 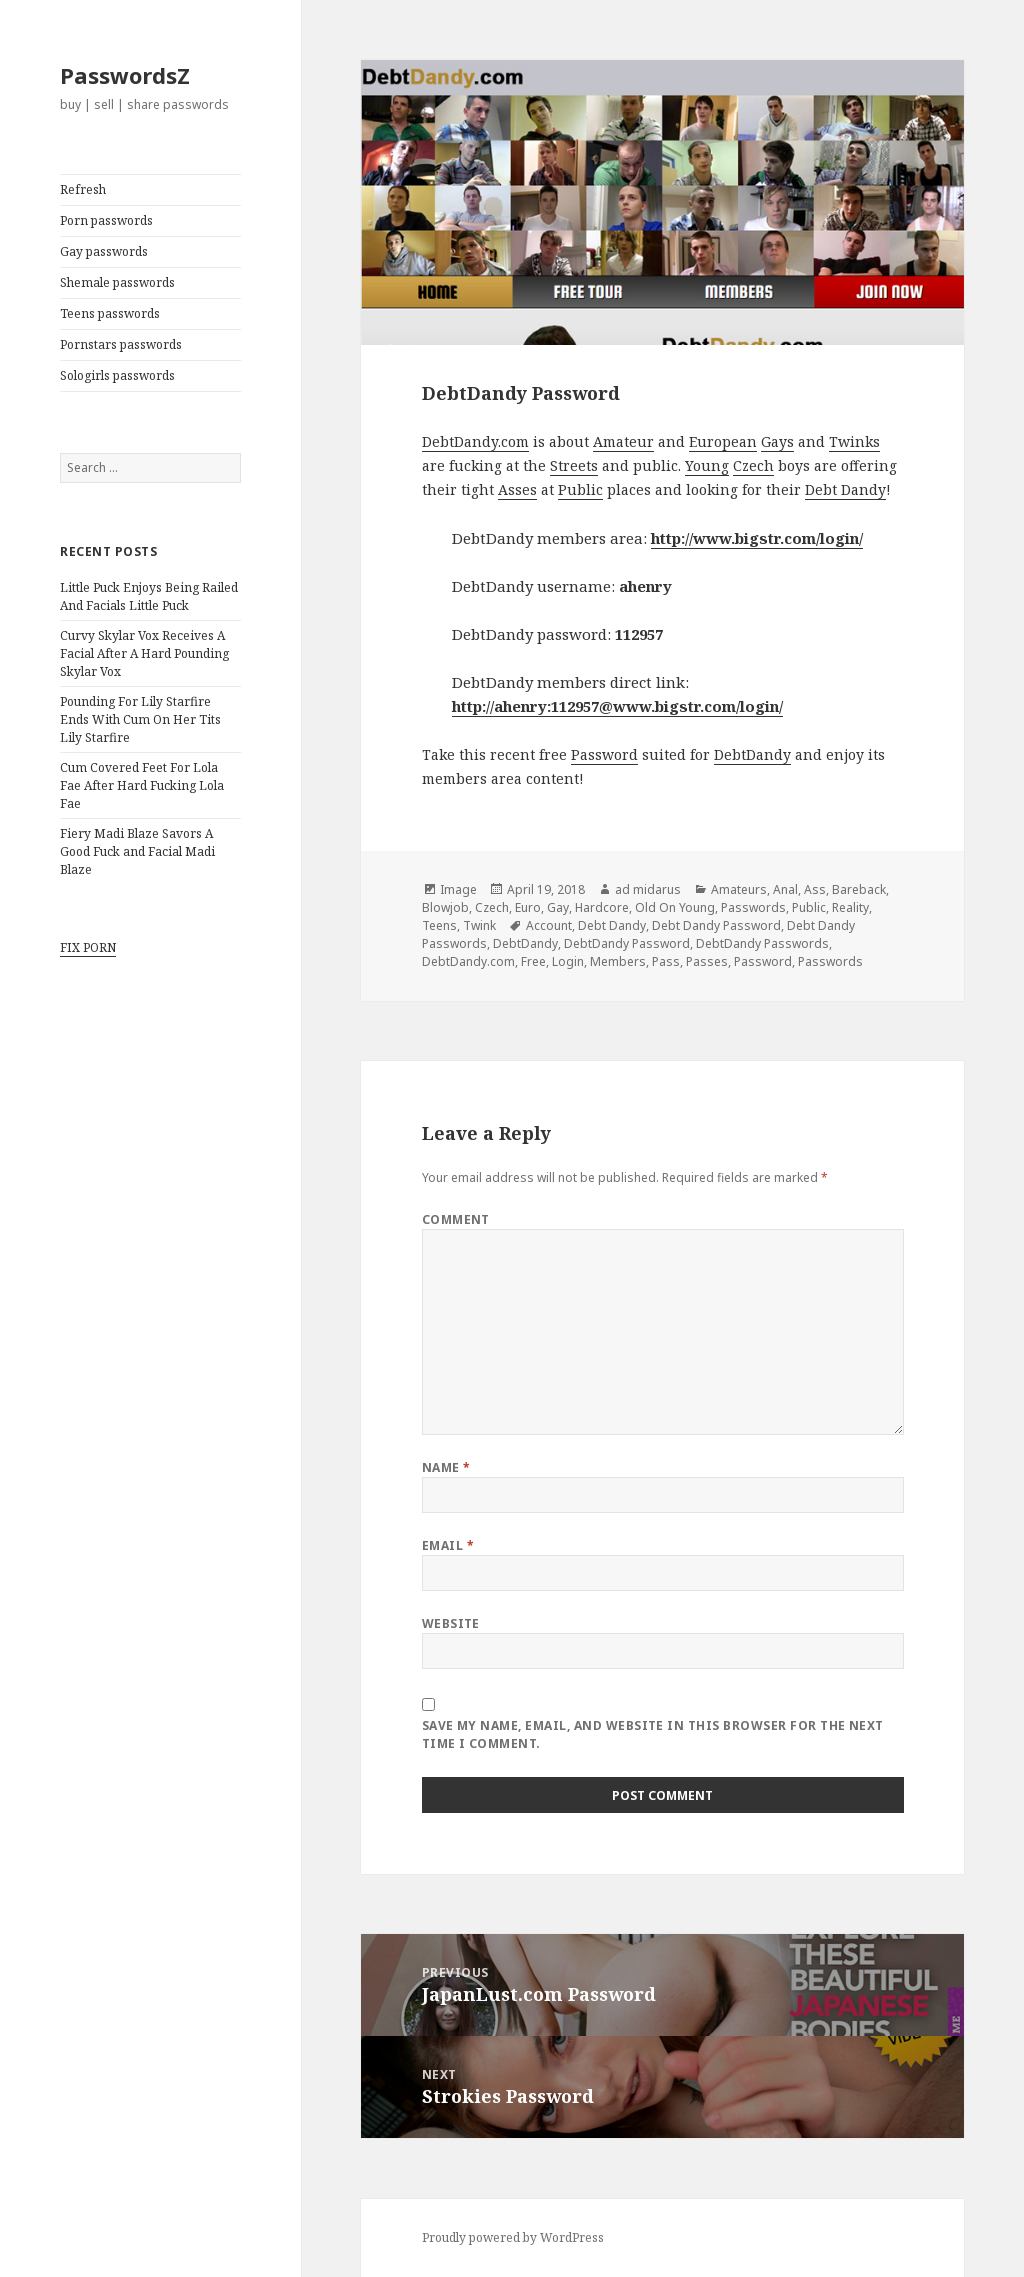 What do you see at coordinates (618, 961) in the screenshot?
I see `Members` at bounding box center [618, 961].